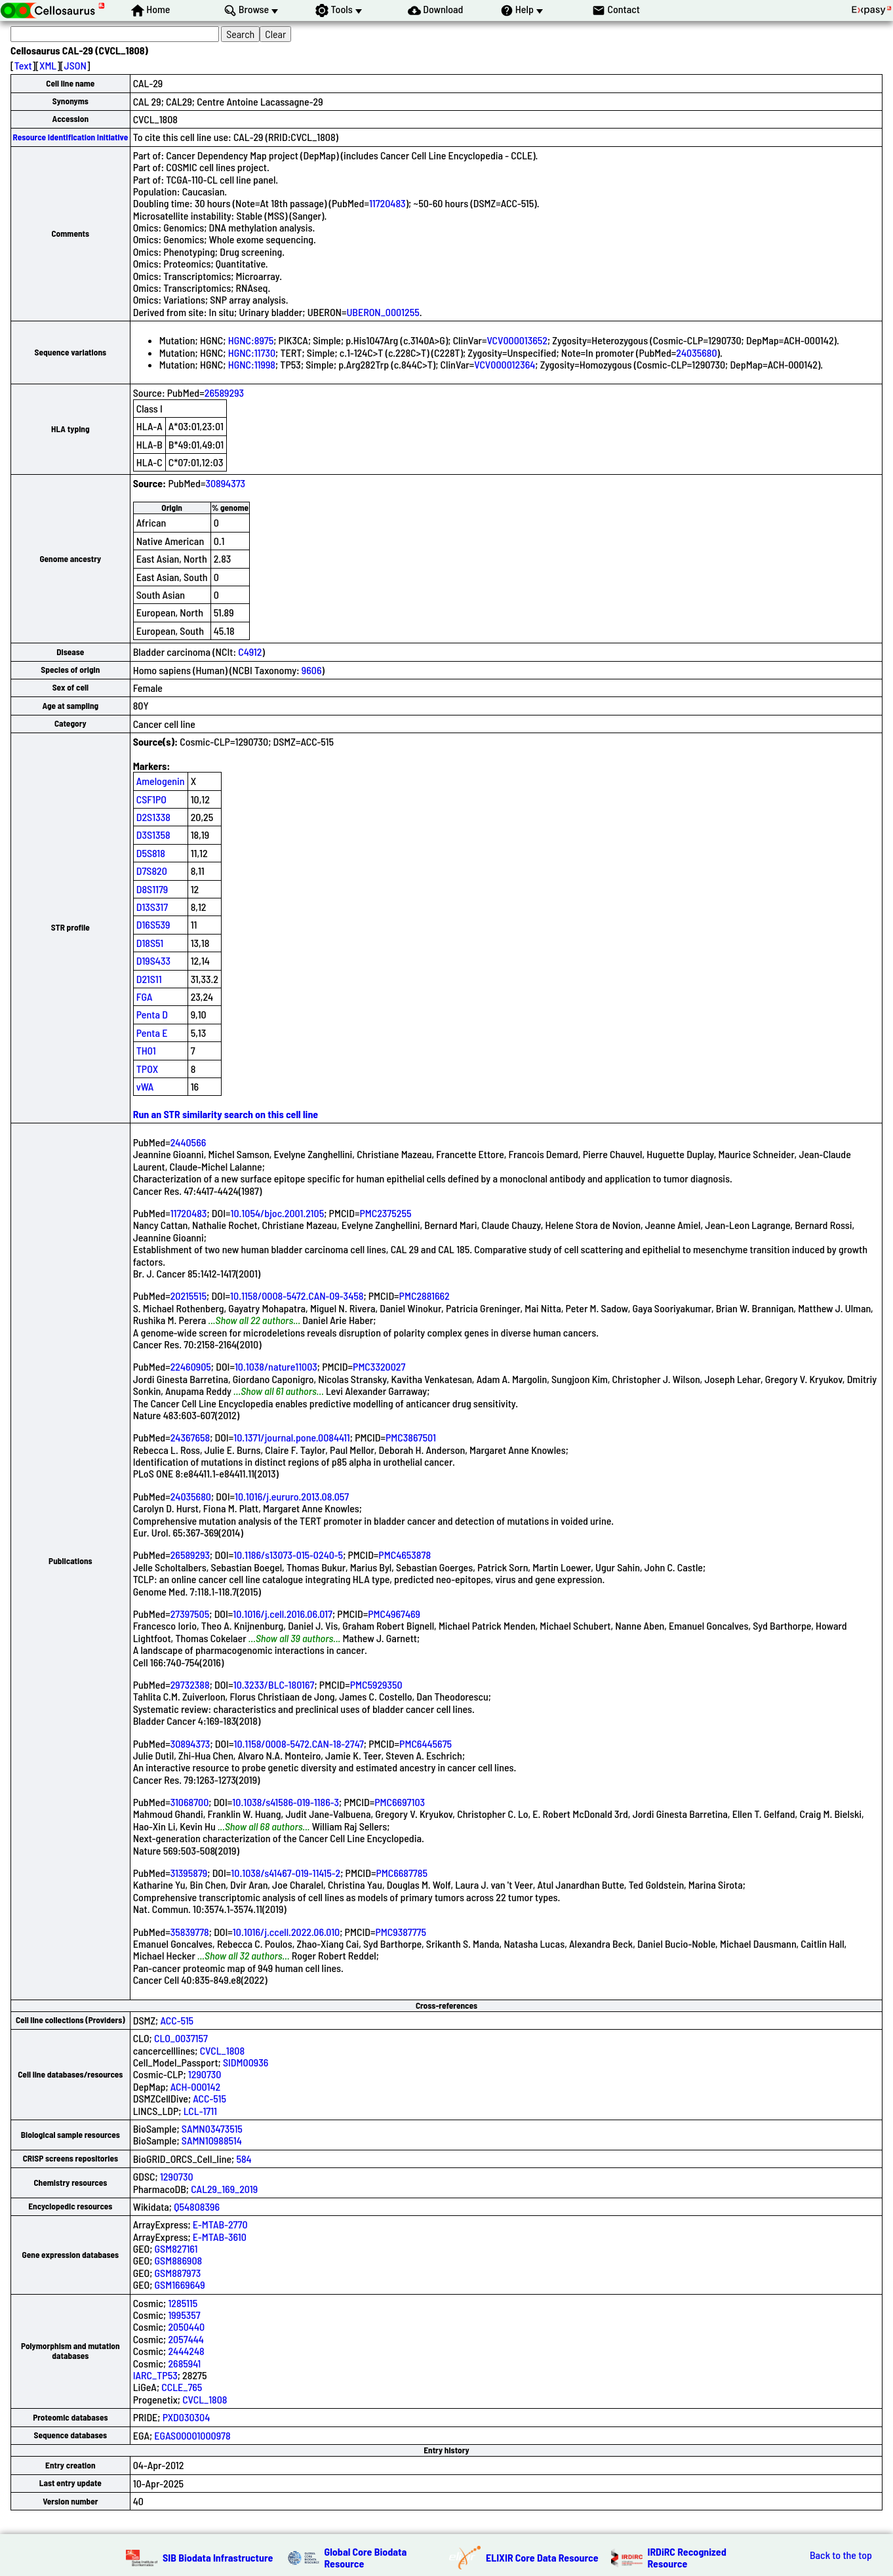 This screenshot has width=893, height=2576. I want to click on PMC6687785, so click(401, 1872).